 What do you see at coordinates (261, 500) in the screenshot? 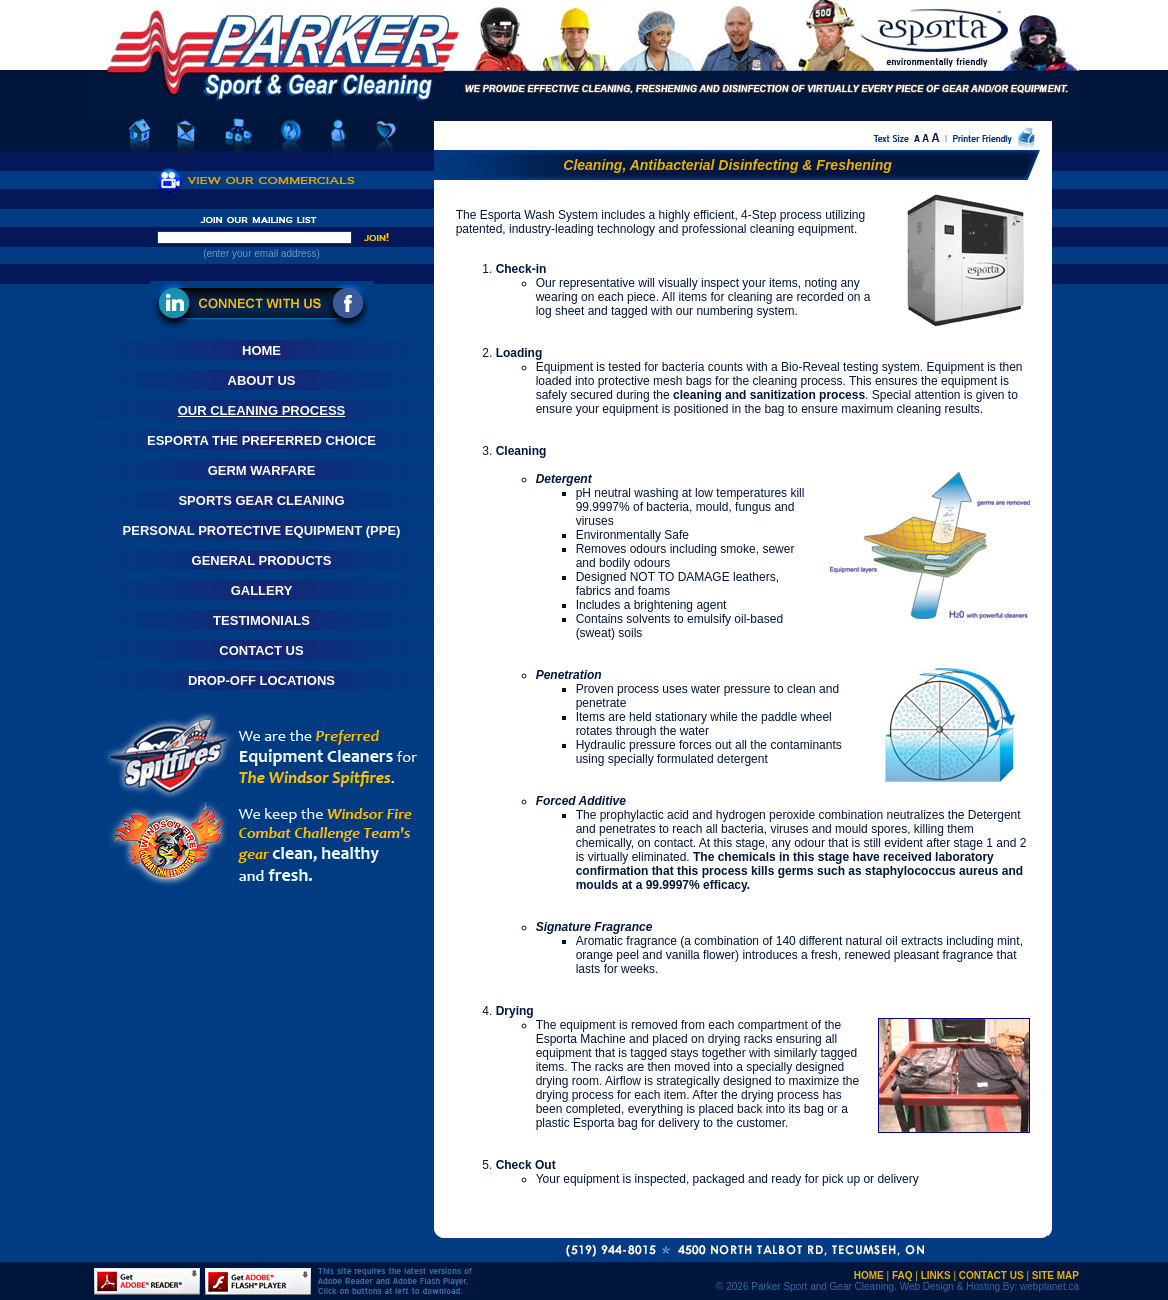
I see `Sports Gear Cleaning` at bounding box center [261, 500].